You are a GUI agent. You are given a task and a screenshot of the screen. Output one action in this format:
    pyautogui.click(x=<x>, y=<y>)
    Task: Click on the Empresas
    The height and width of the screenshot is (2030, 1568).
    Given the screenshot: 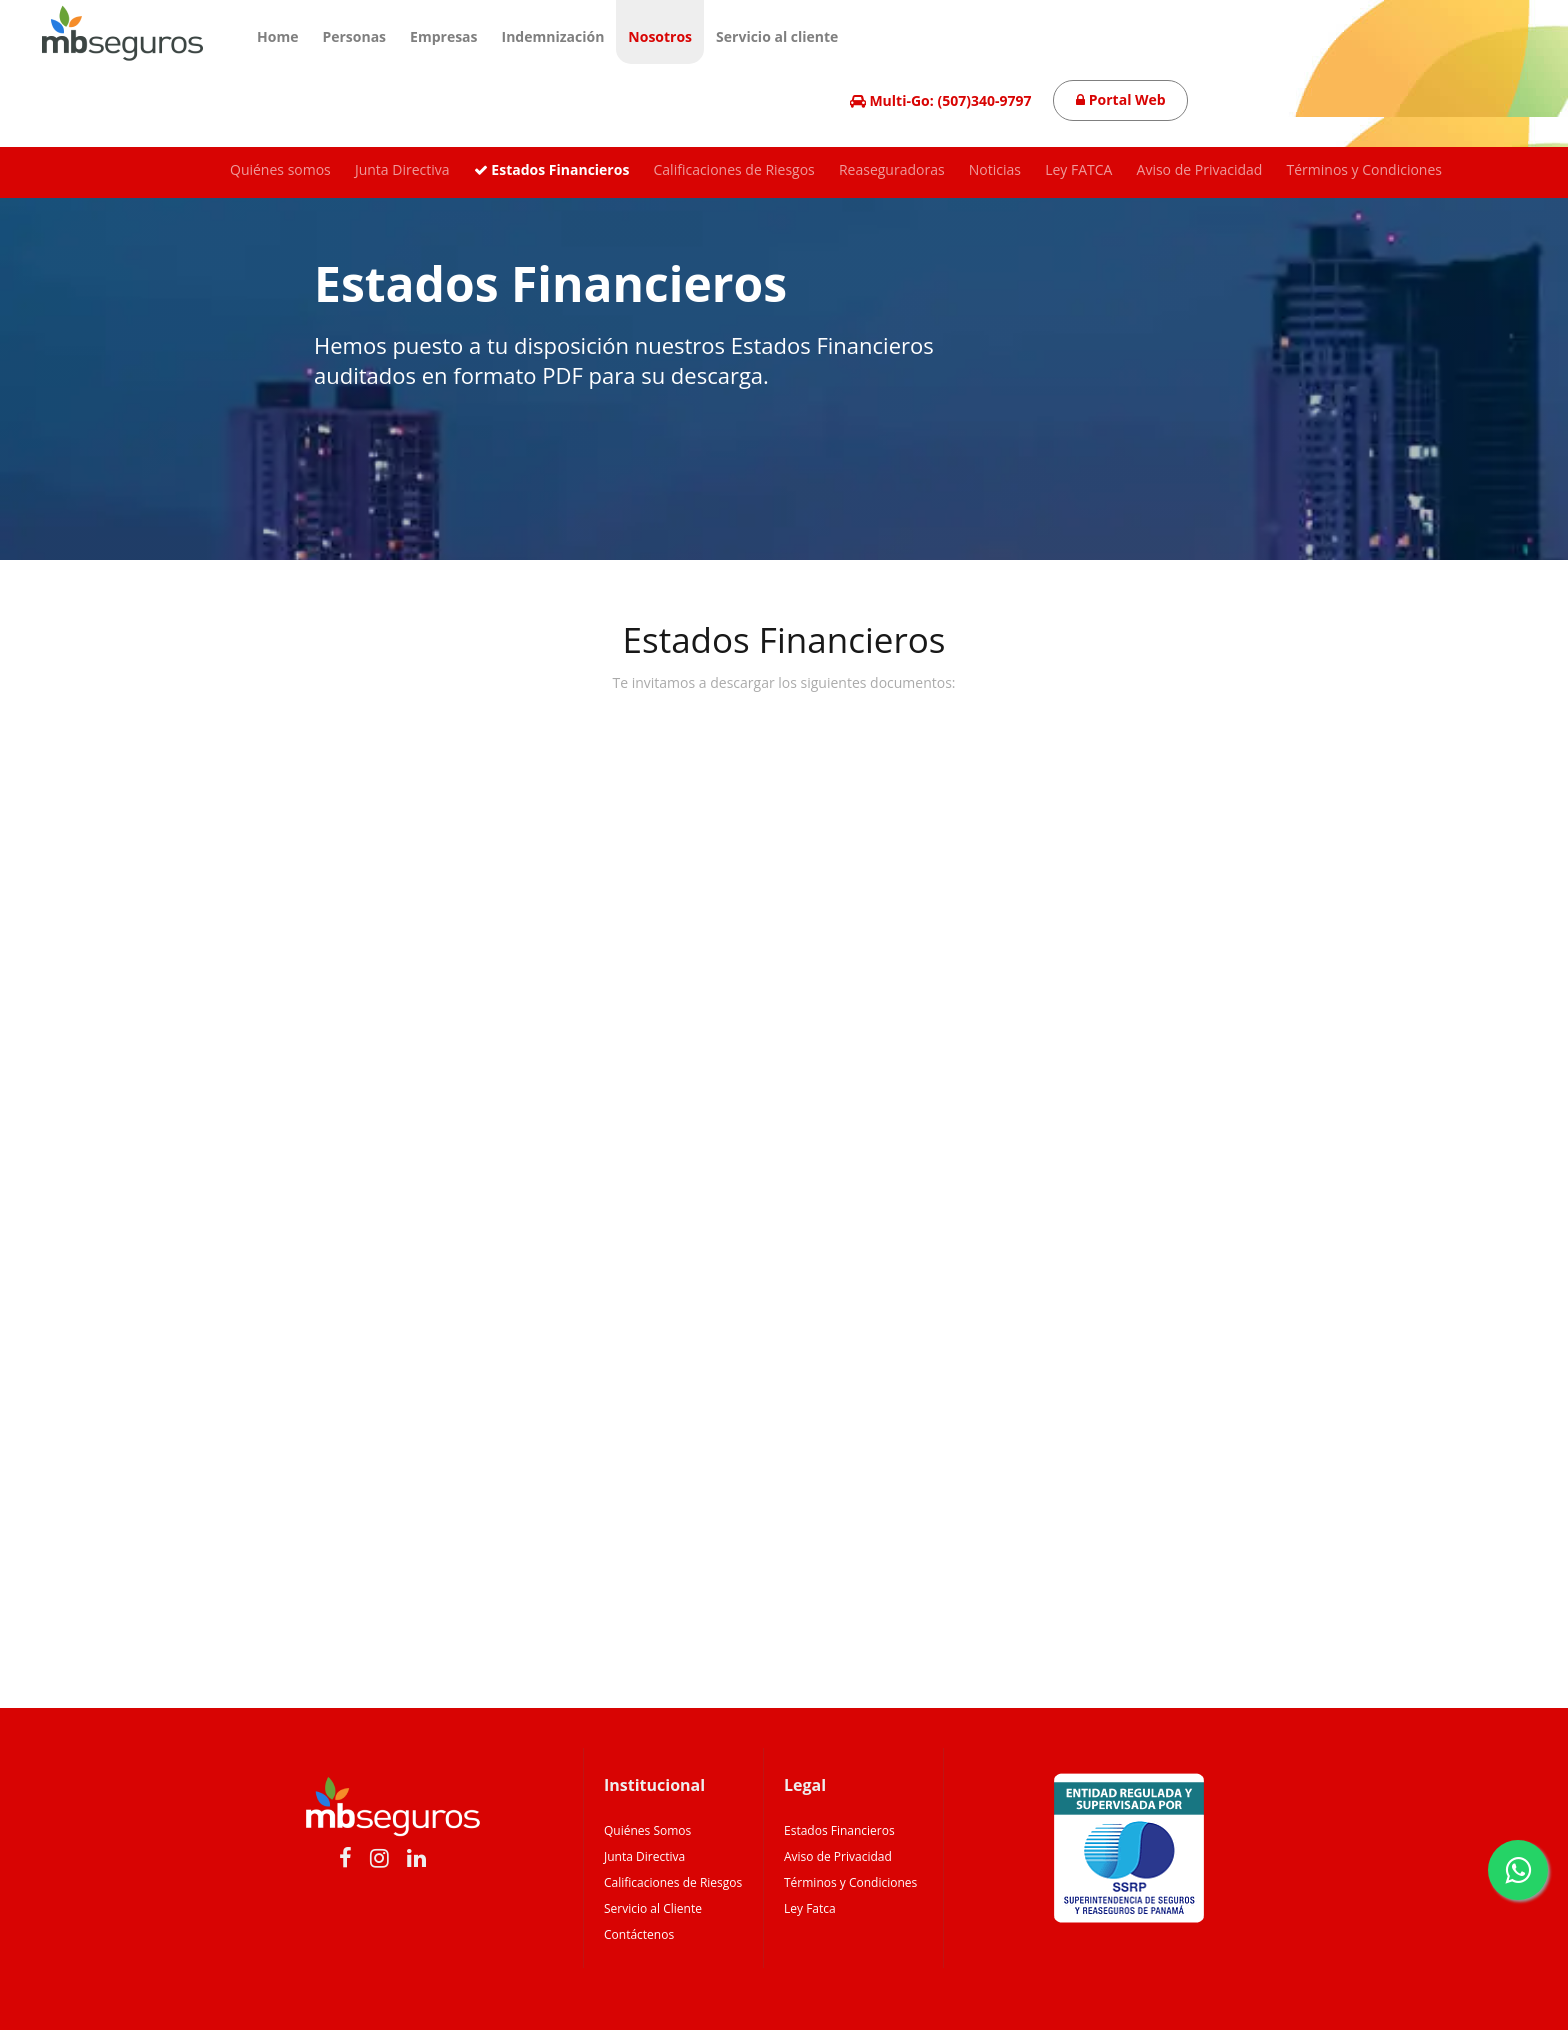 What is the action you would take?
    pyautogui.click(x=443, y=36)
    